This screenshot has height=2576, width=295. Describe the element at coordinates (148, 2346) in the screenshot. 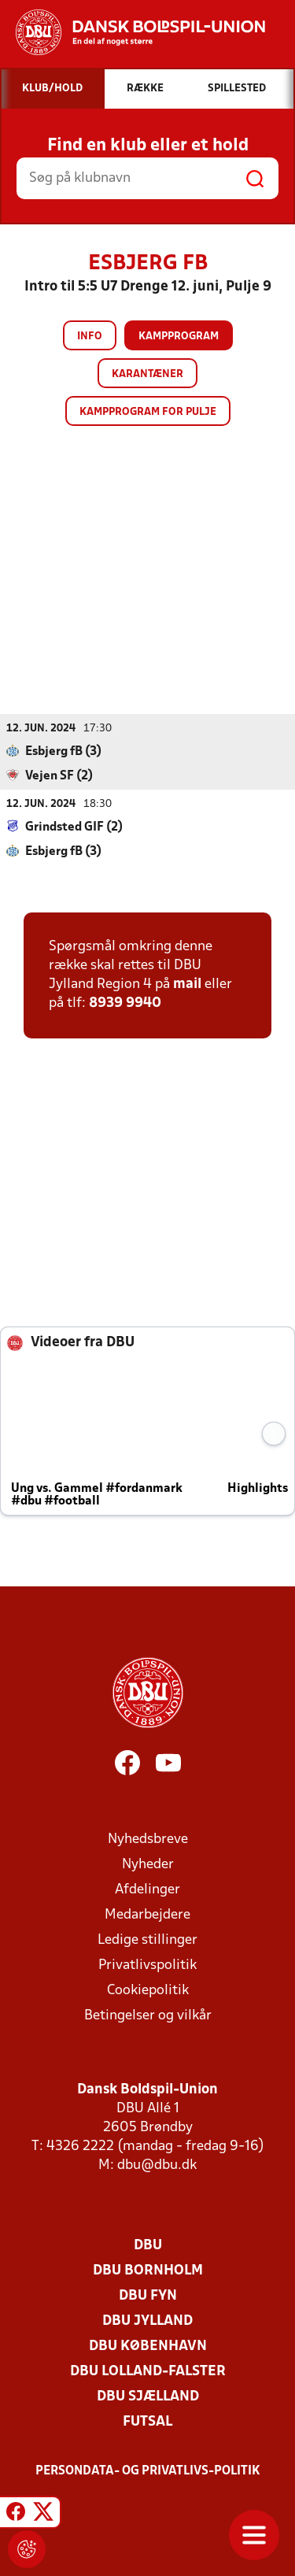

I see `DBU København` at that location.